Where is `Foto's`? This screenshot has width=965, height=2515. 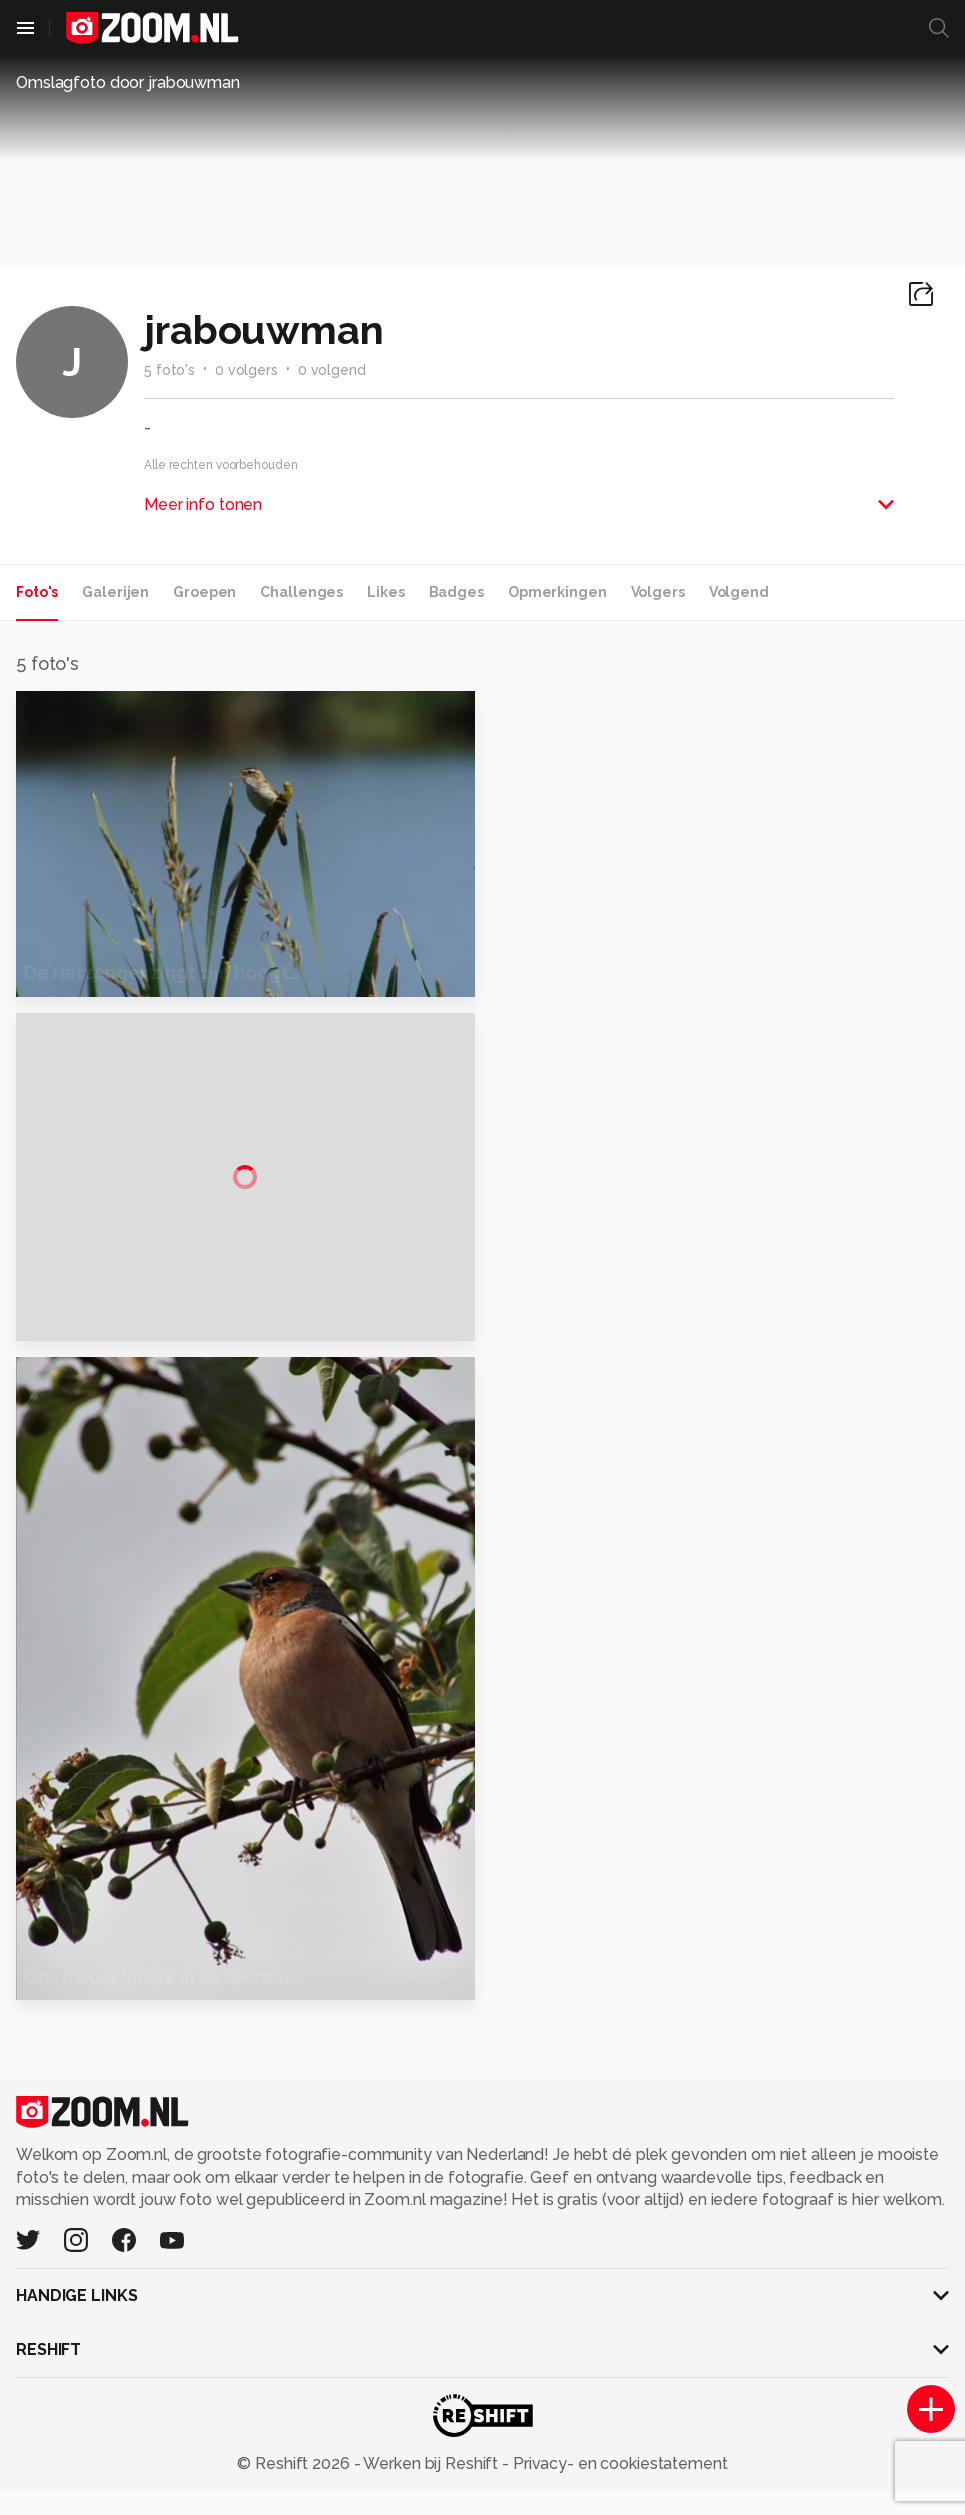
Foto's is located at coordinates (37, 592).